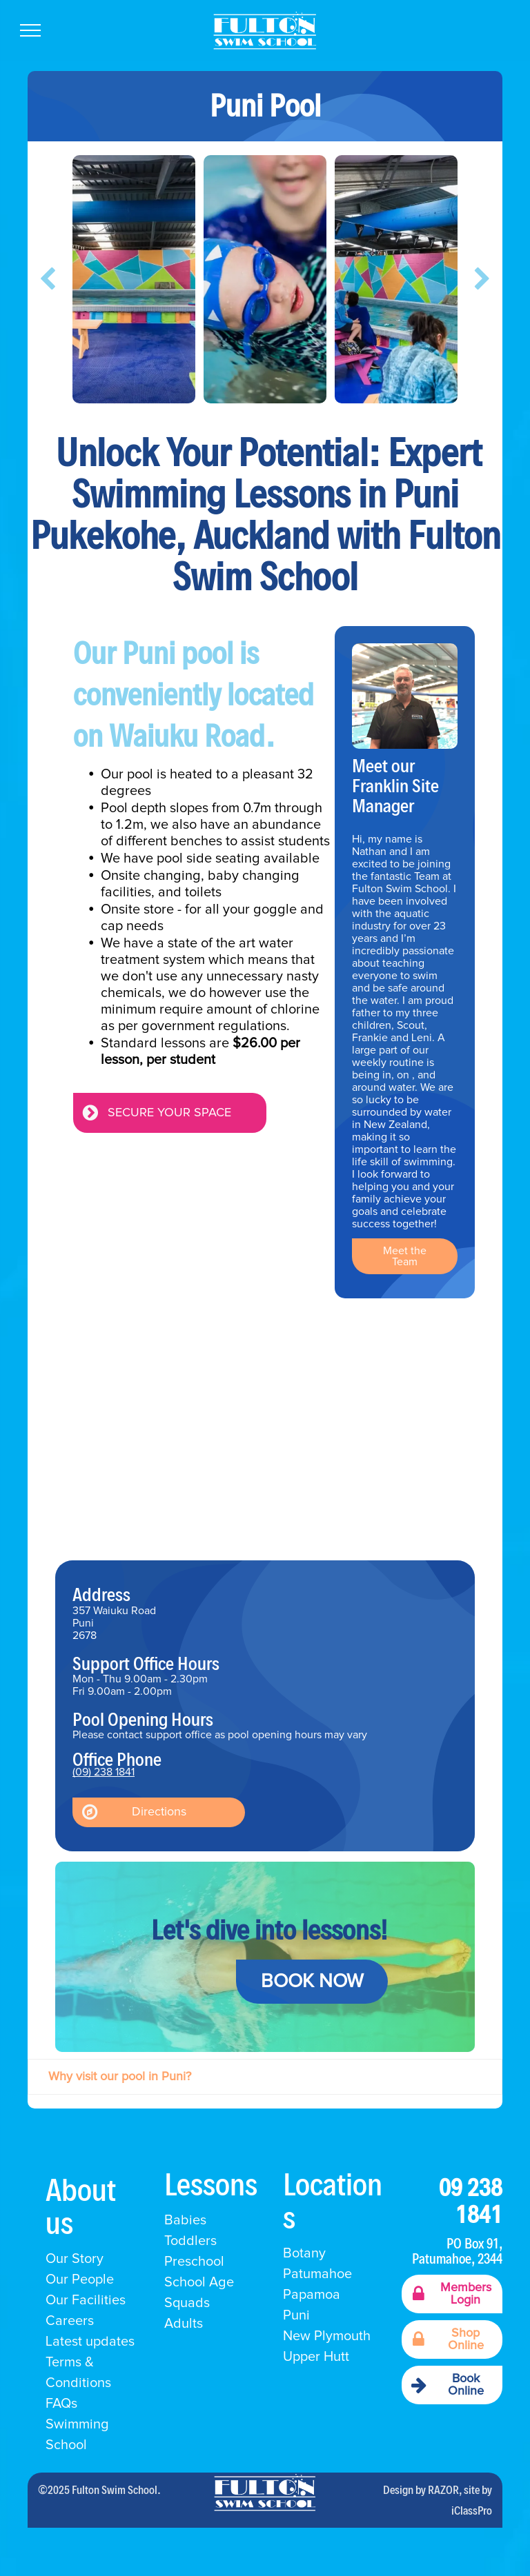 This screenshot has width=530, height=2576. I want to click on Preschool, so click(194, 2261).